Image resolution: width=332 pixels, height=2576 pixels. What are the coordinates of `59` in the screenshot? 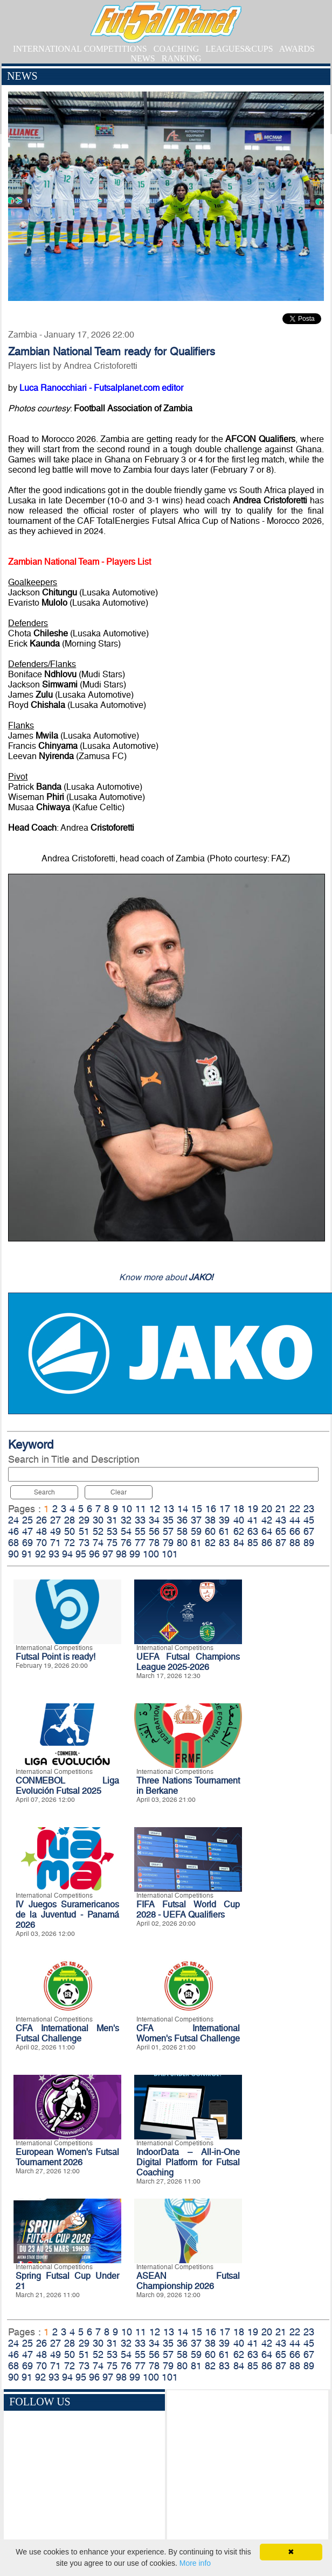 It's located at (196, 1531).